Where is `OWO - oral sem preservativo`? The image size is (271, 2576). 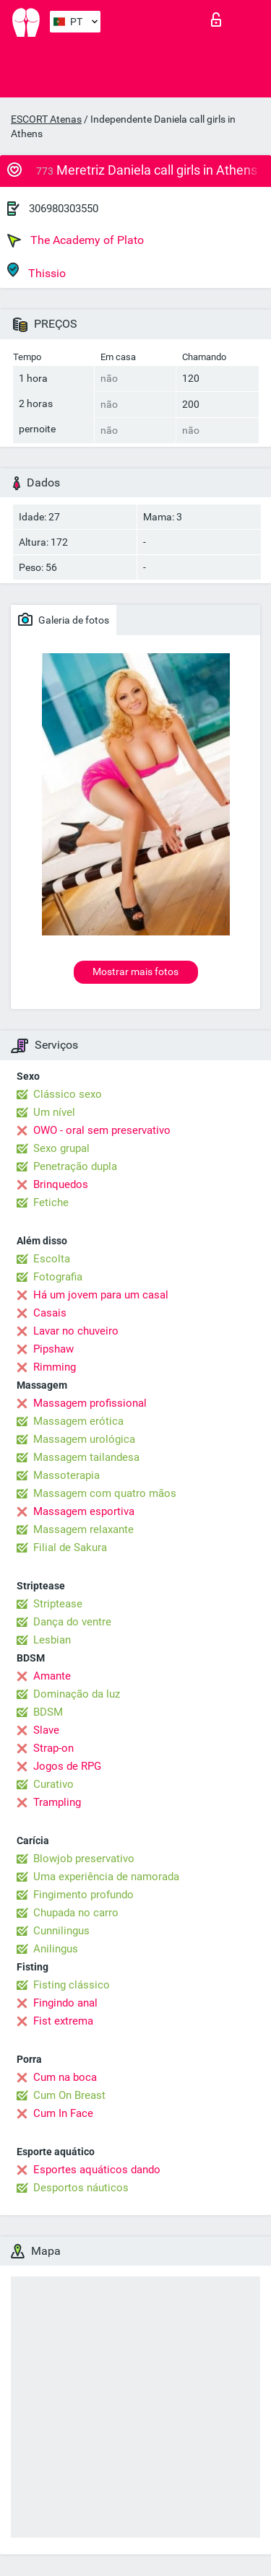
OWO - oral sem preservativo is located at coordinates (102, 1130).